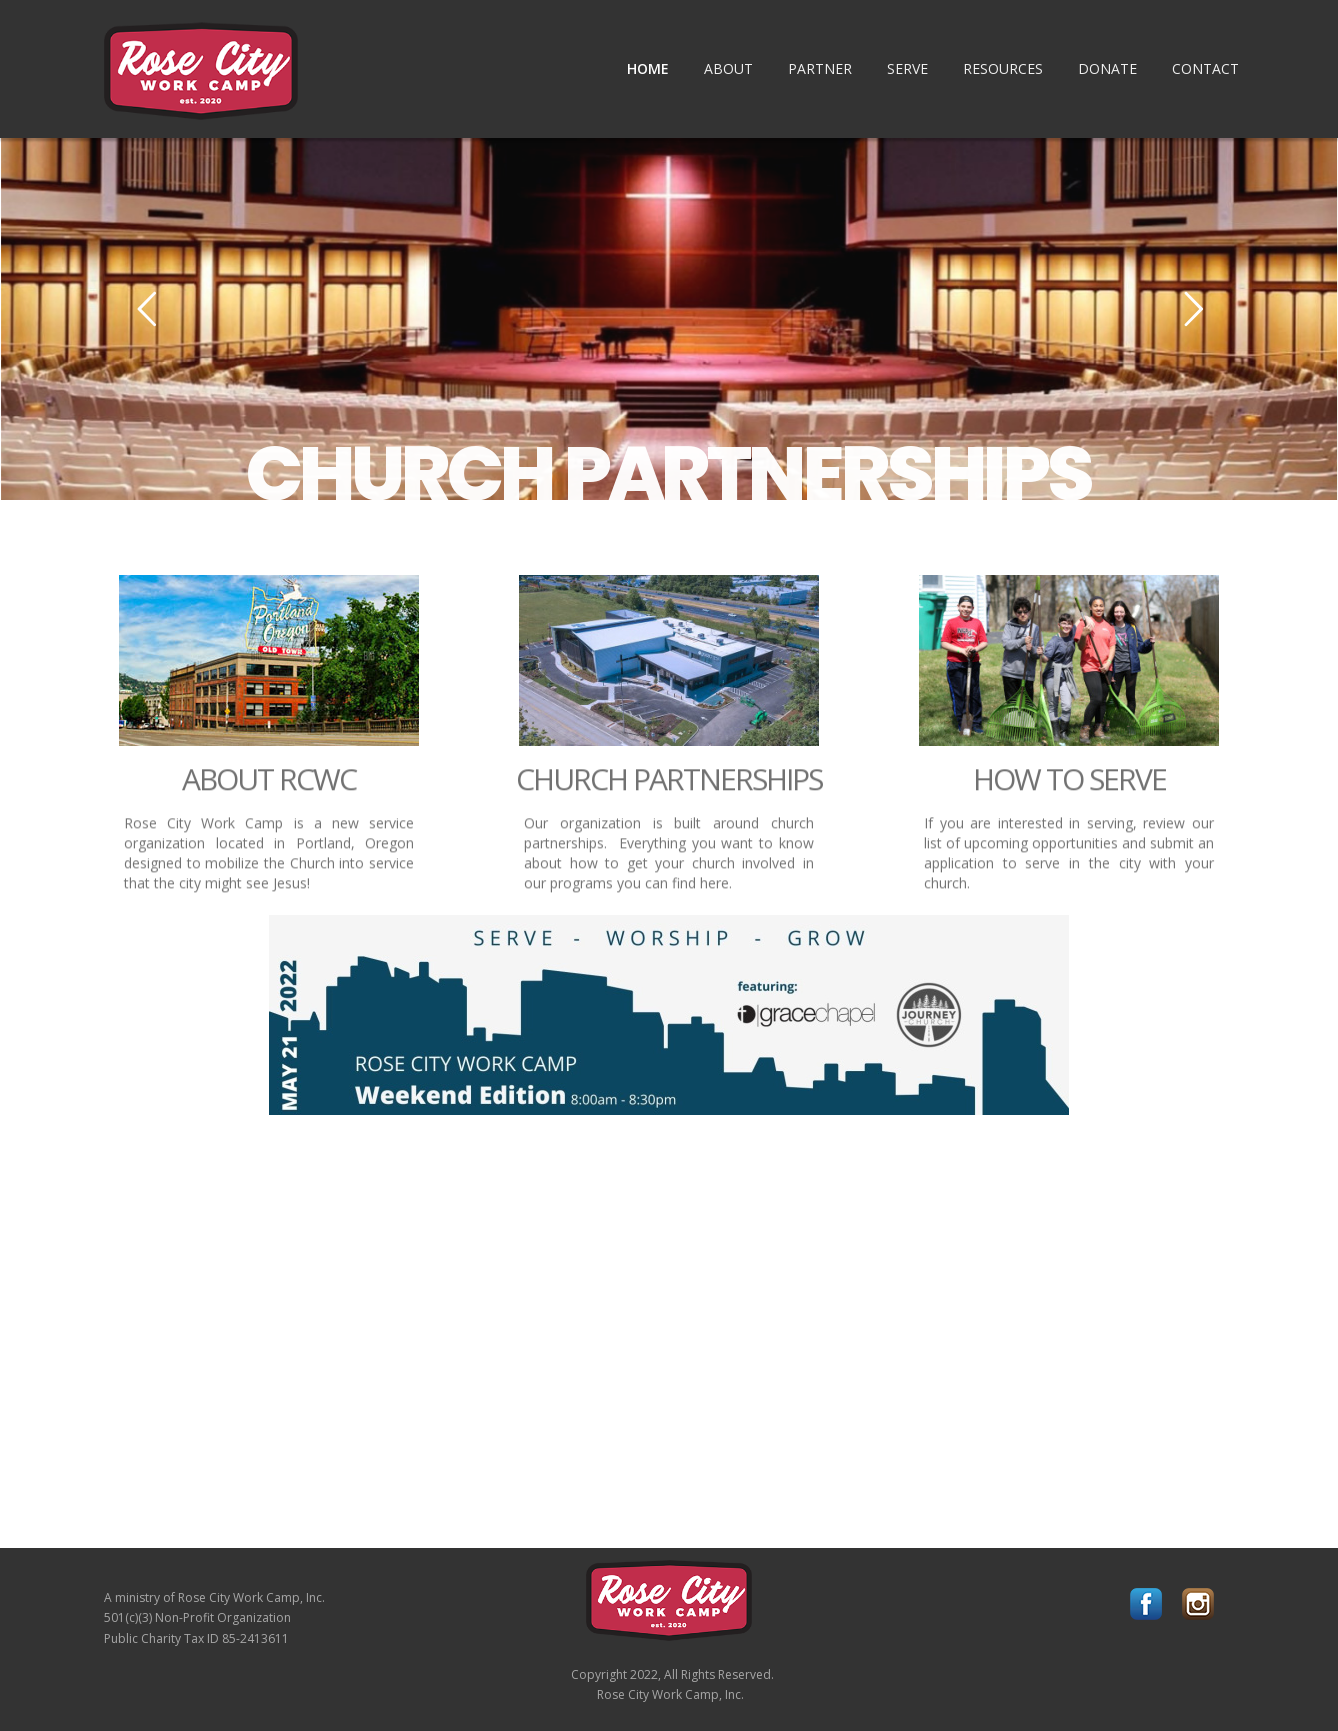  Describe the element at coordinates (668, 474) in the screenshot. I see `CHURCH PARTNERSHIPS` at that location.